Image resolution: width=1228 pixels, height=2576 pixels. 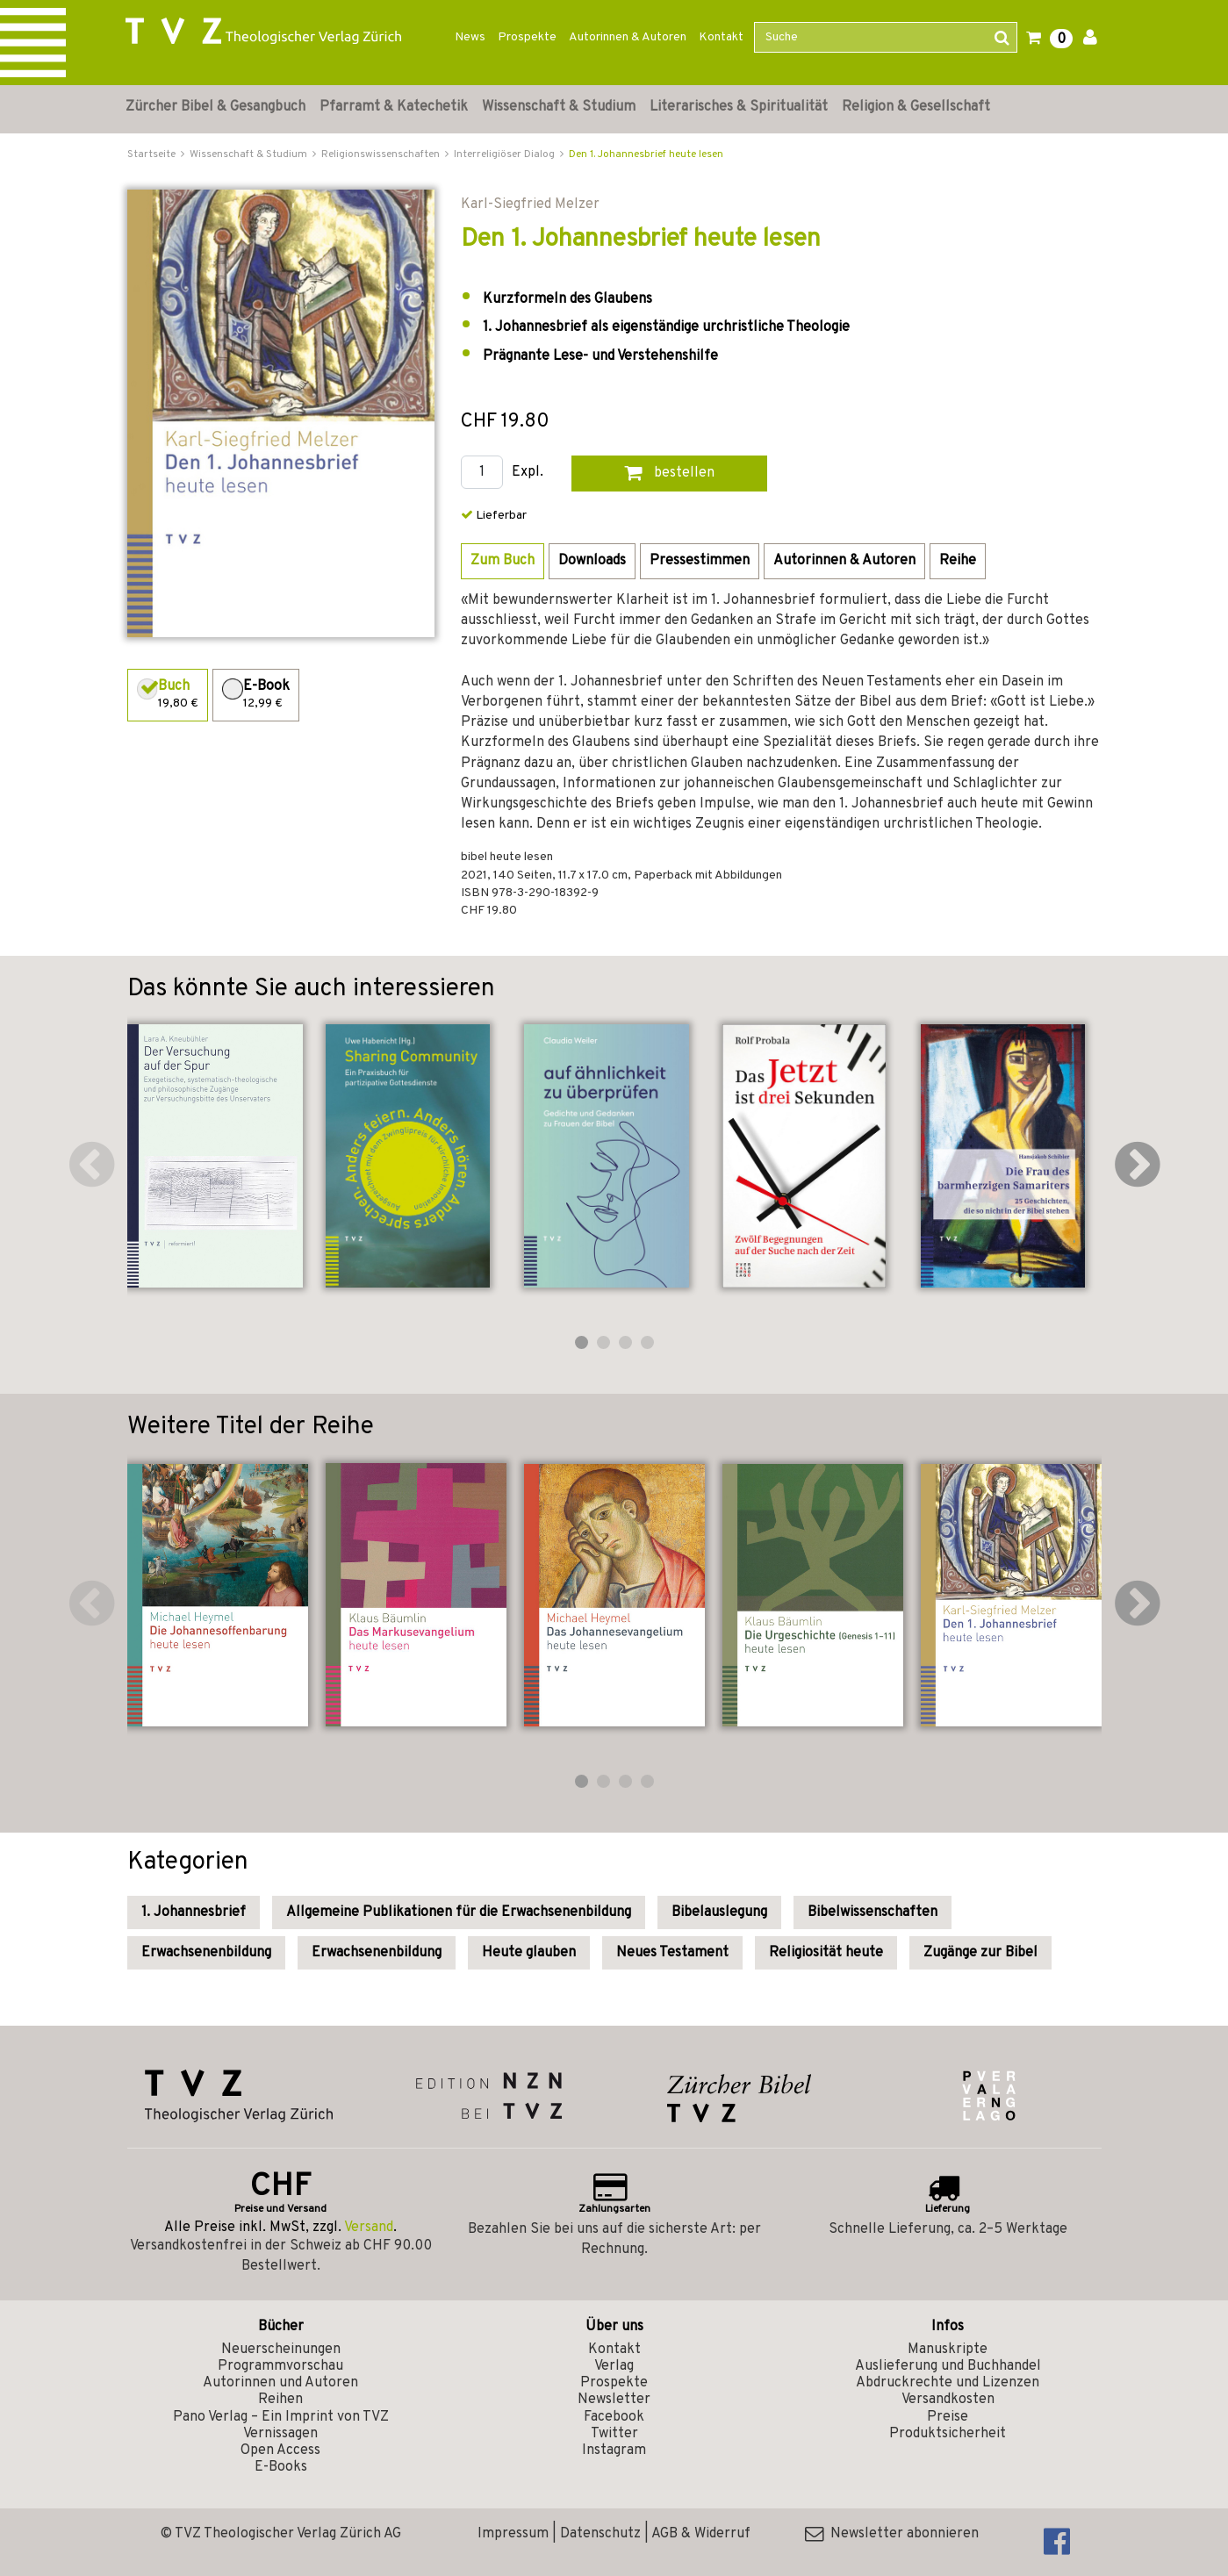 What do you see at coordinates (614, 2434) in the screenshot?
I see `Twitter` at bounding box center [614, 2434].